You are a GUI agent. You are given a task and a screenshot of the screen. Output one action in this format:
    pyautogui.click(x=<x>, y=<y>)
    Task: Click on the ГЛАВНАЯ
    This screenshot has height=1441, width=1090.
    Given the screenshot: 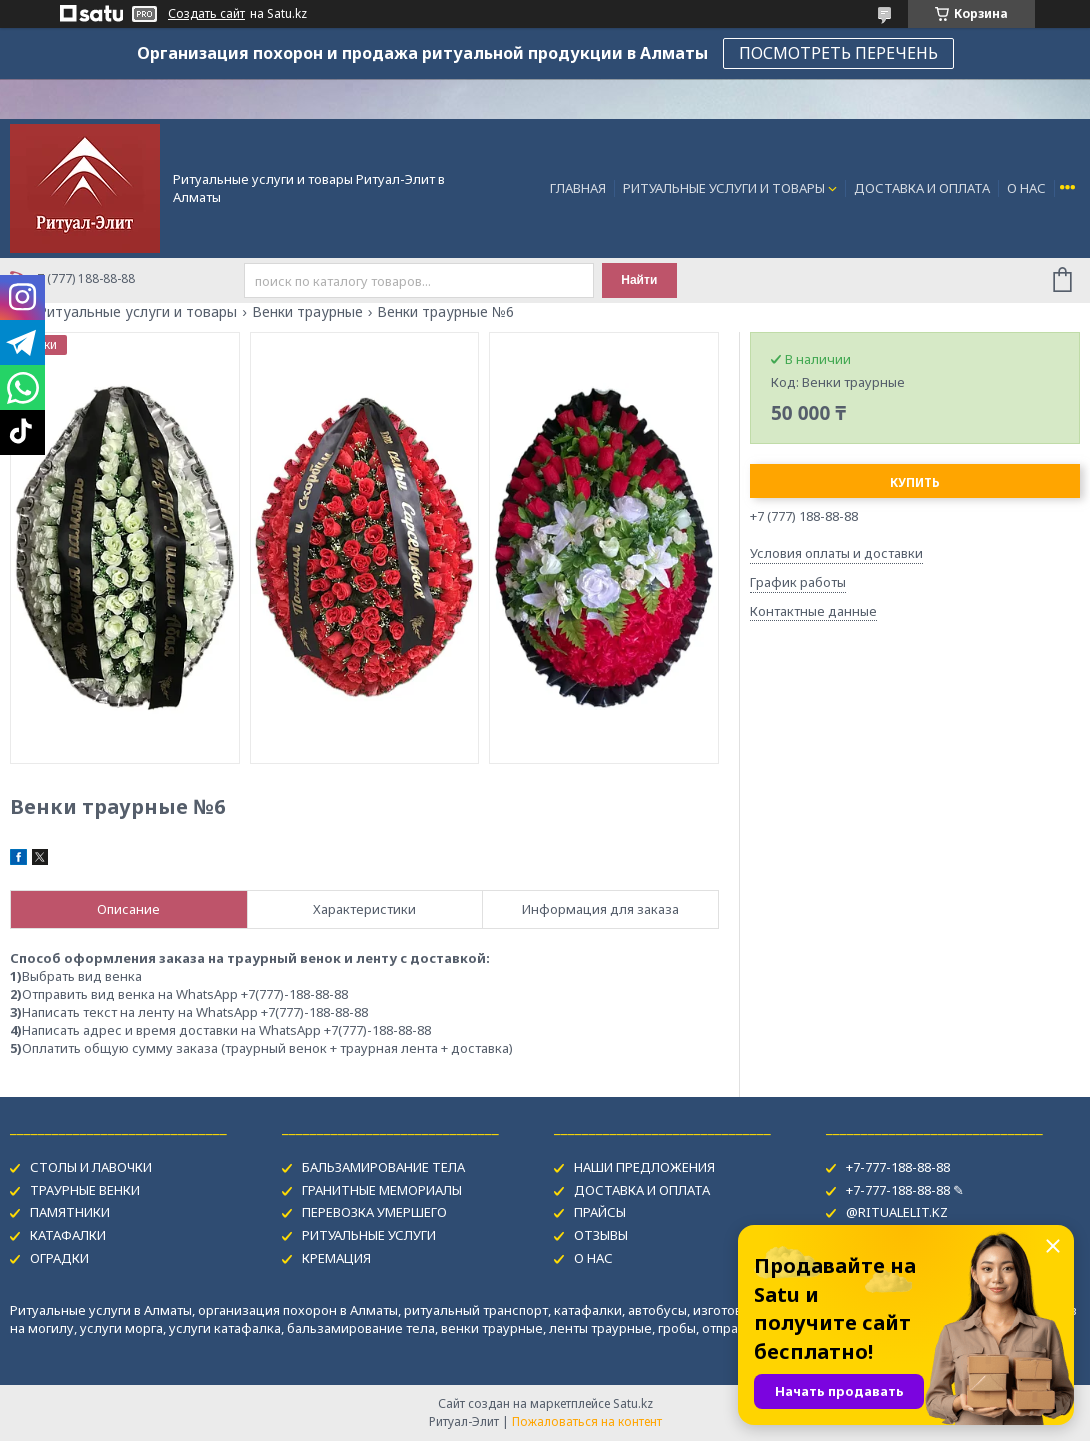 What is the action you would take?
    pyautogui.click(x=578, y=188)
    